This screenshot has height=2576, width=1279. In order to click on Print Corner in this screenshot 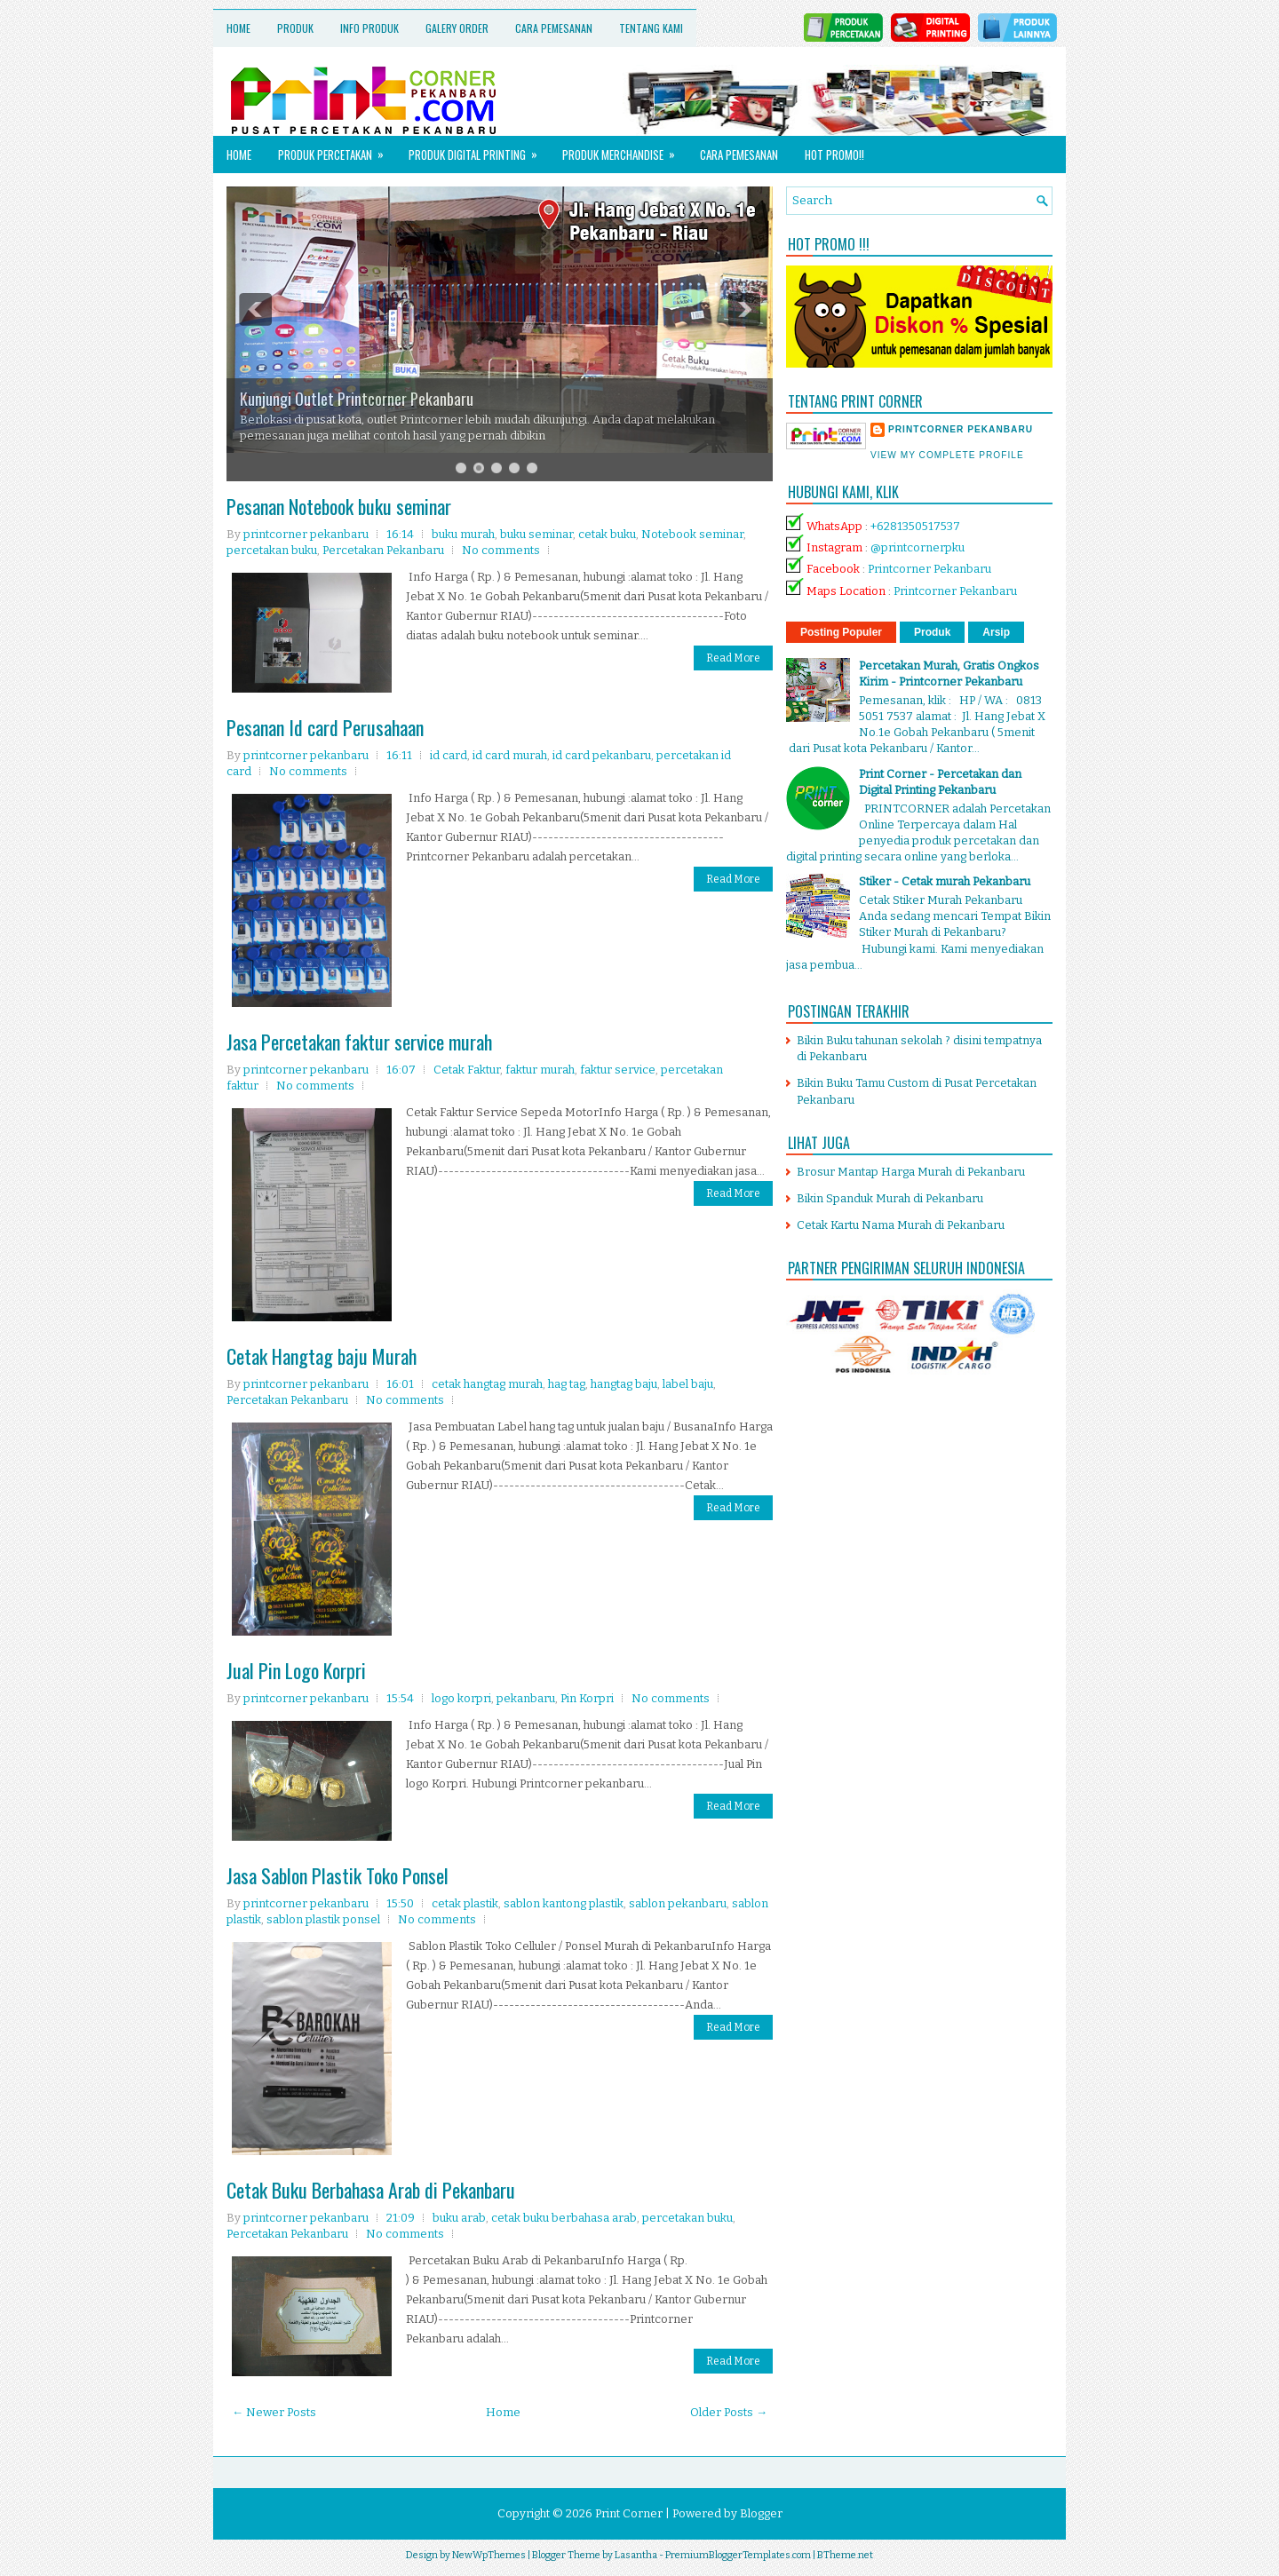, I will do `click(629, 2513)`.